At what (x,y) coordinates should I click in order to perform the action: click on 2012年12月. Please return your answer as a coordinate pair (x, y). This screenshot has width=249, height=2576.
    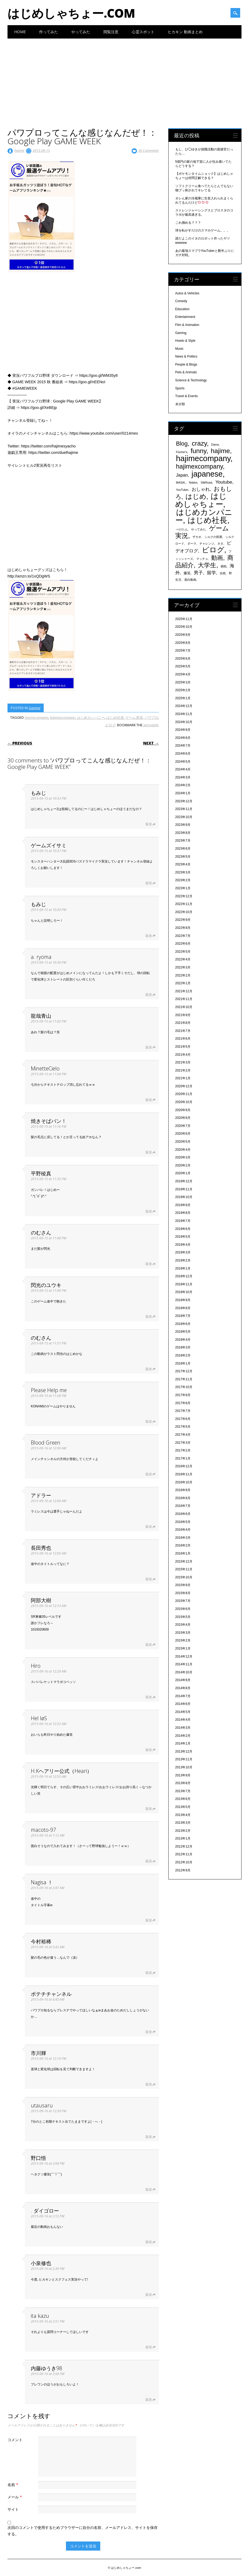
    Looking at the image, I should click on (183, 1846).